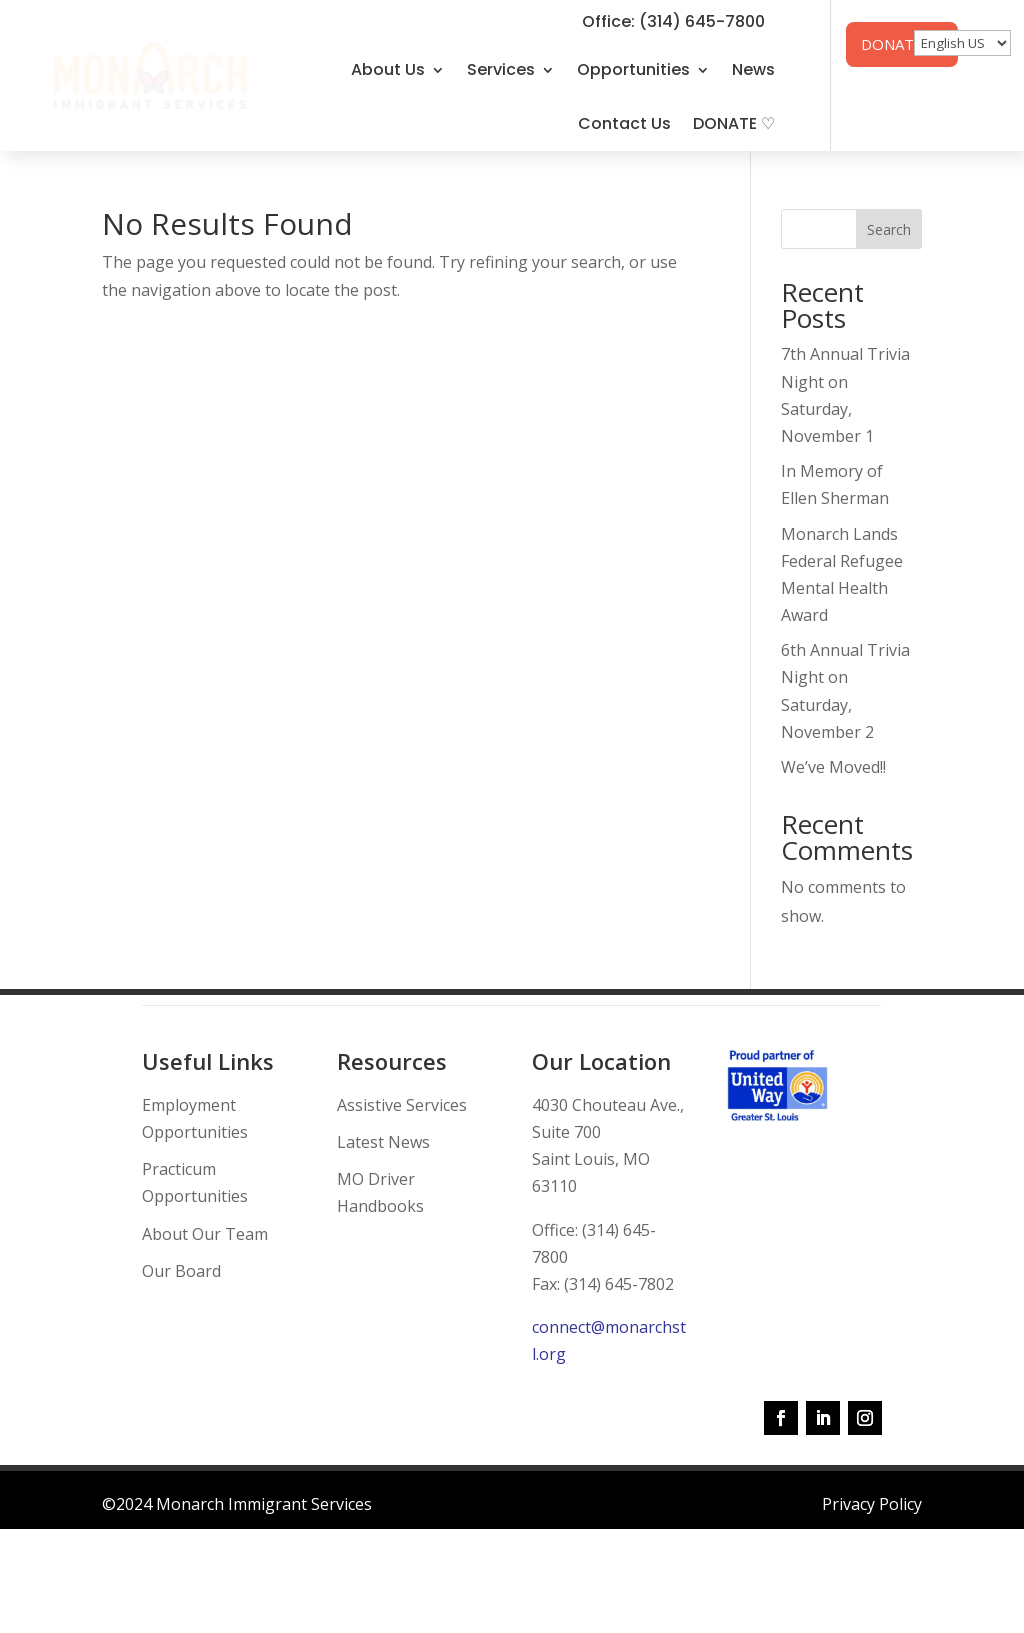 The width and height of the screenshot is (1024, 1633). What do you see at coordinates (892, 44) in the screenshot?
I see `DONATE` at bounding box center [892, 44].